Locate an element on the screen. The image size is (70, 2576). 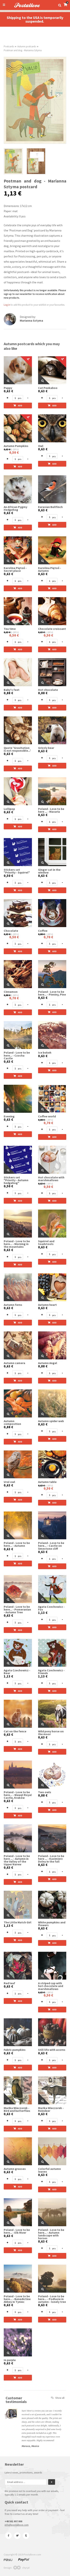
Autumn grasses is located at coordinates (15, 2168).